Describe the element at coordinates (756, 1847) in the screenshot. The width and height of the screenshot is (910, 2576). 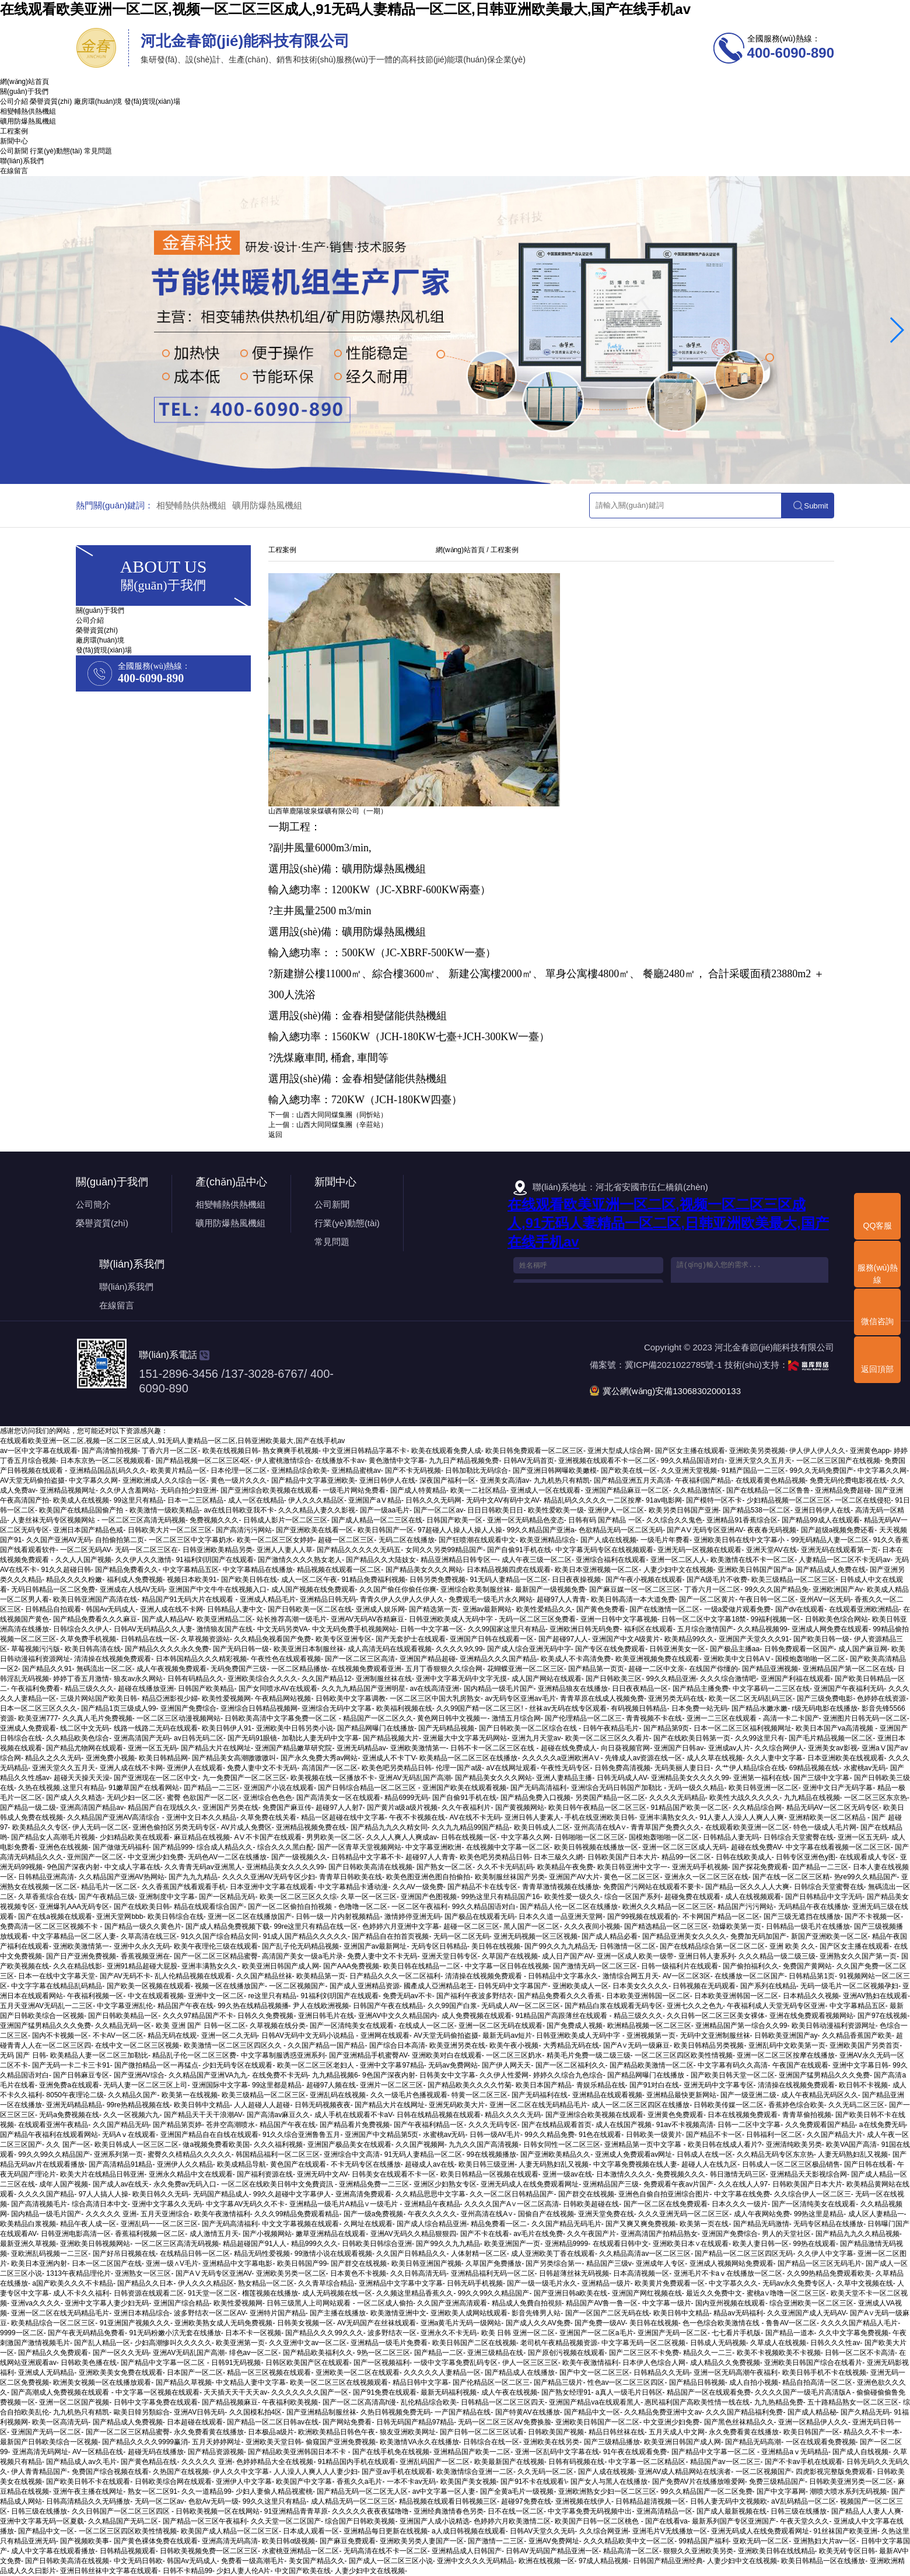
I see `超碰在线免费AV` at that location.